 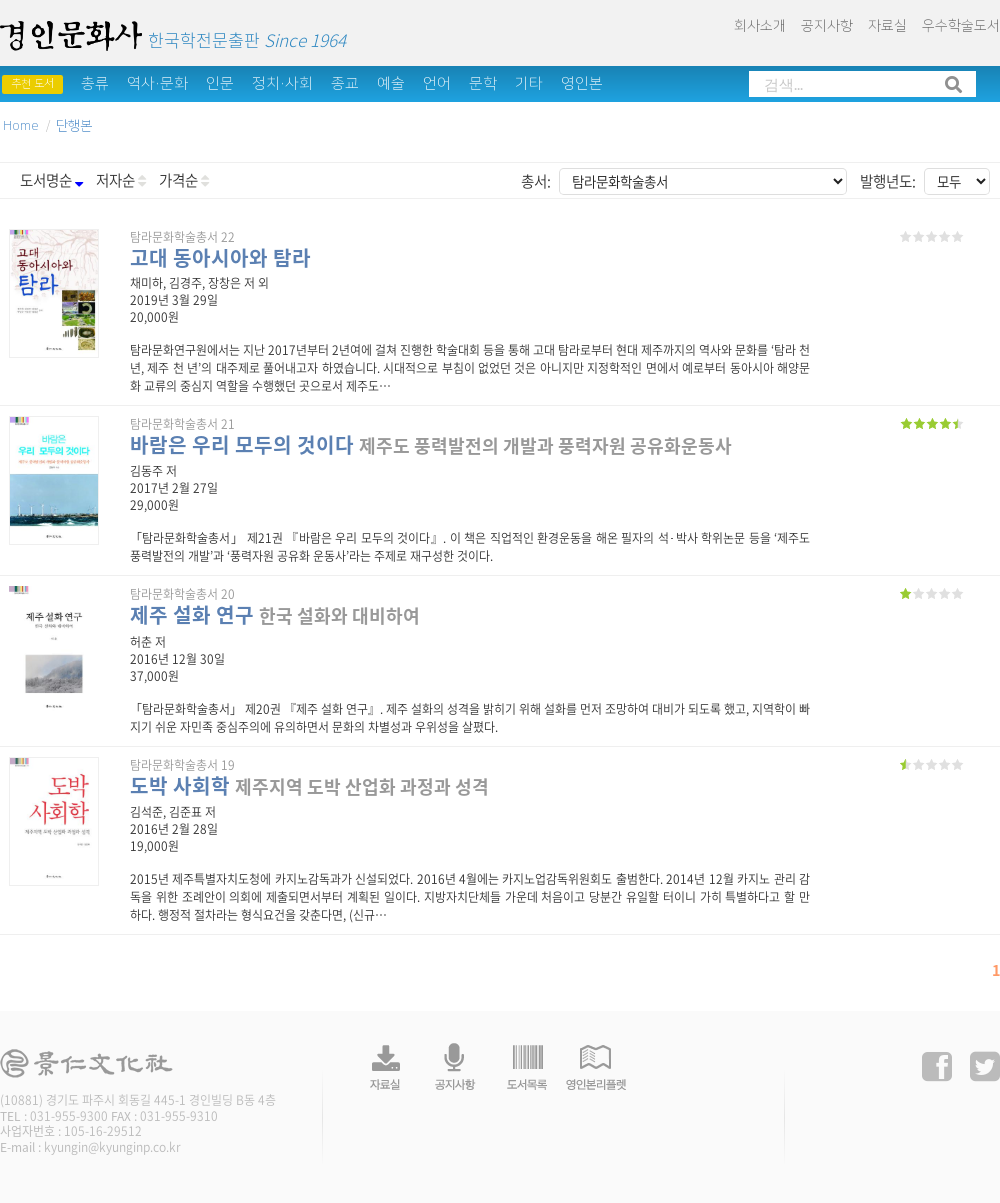 I want to click on 인문, so click(x=220, y=83).